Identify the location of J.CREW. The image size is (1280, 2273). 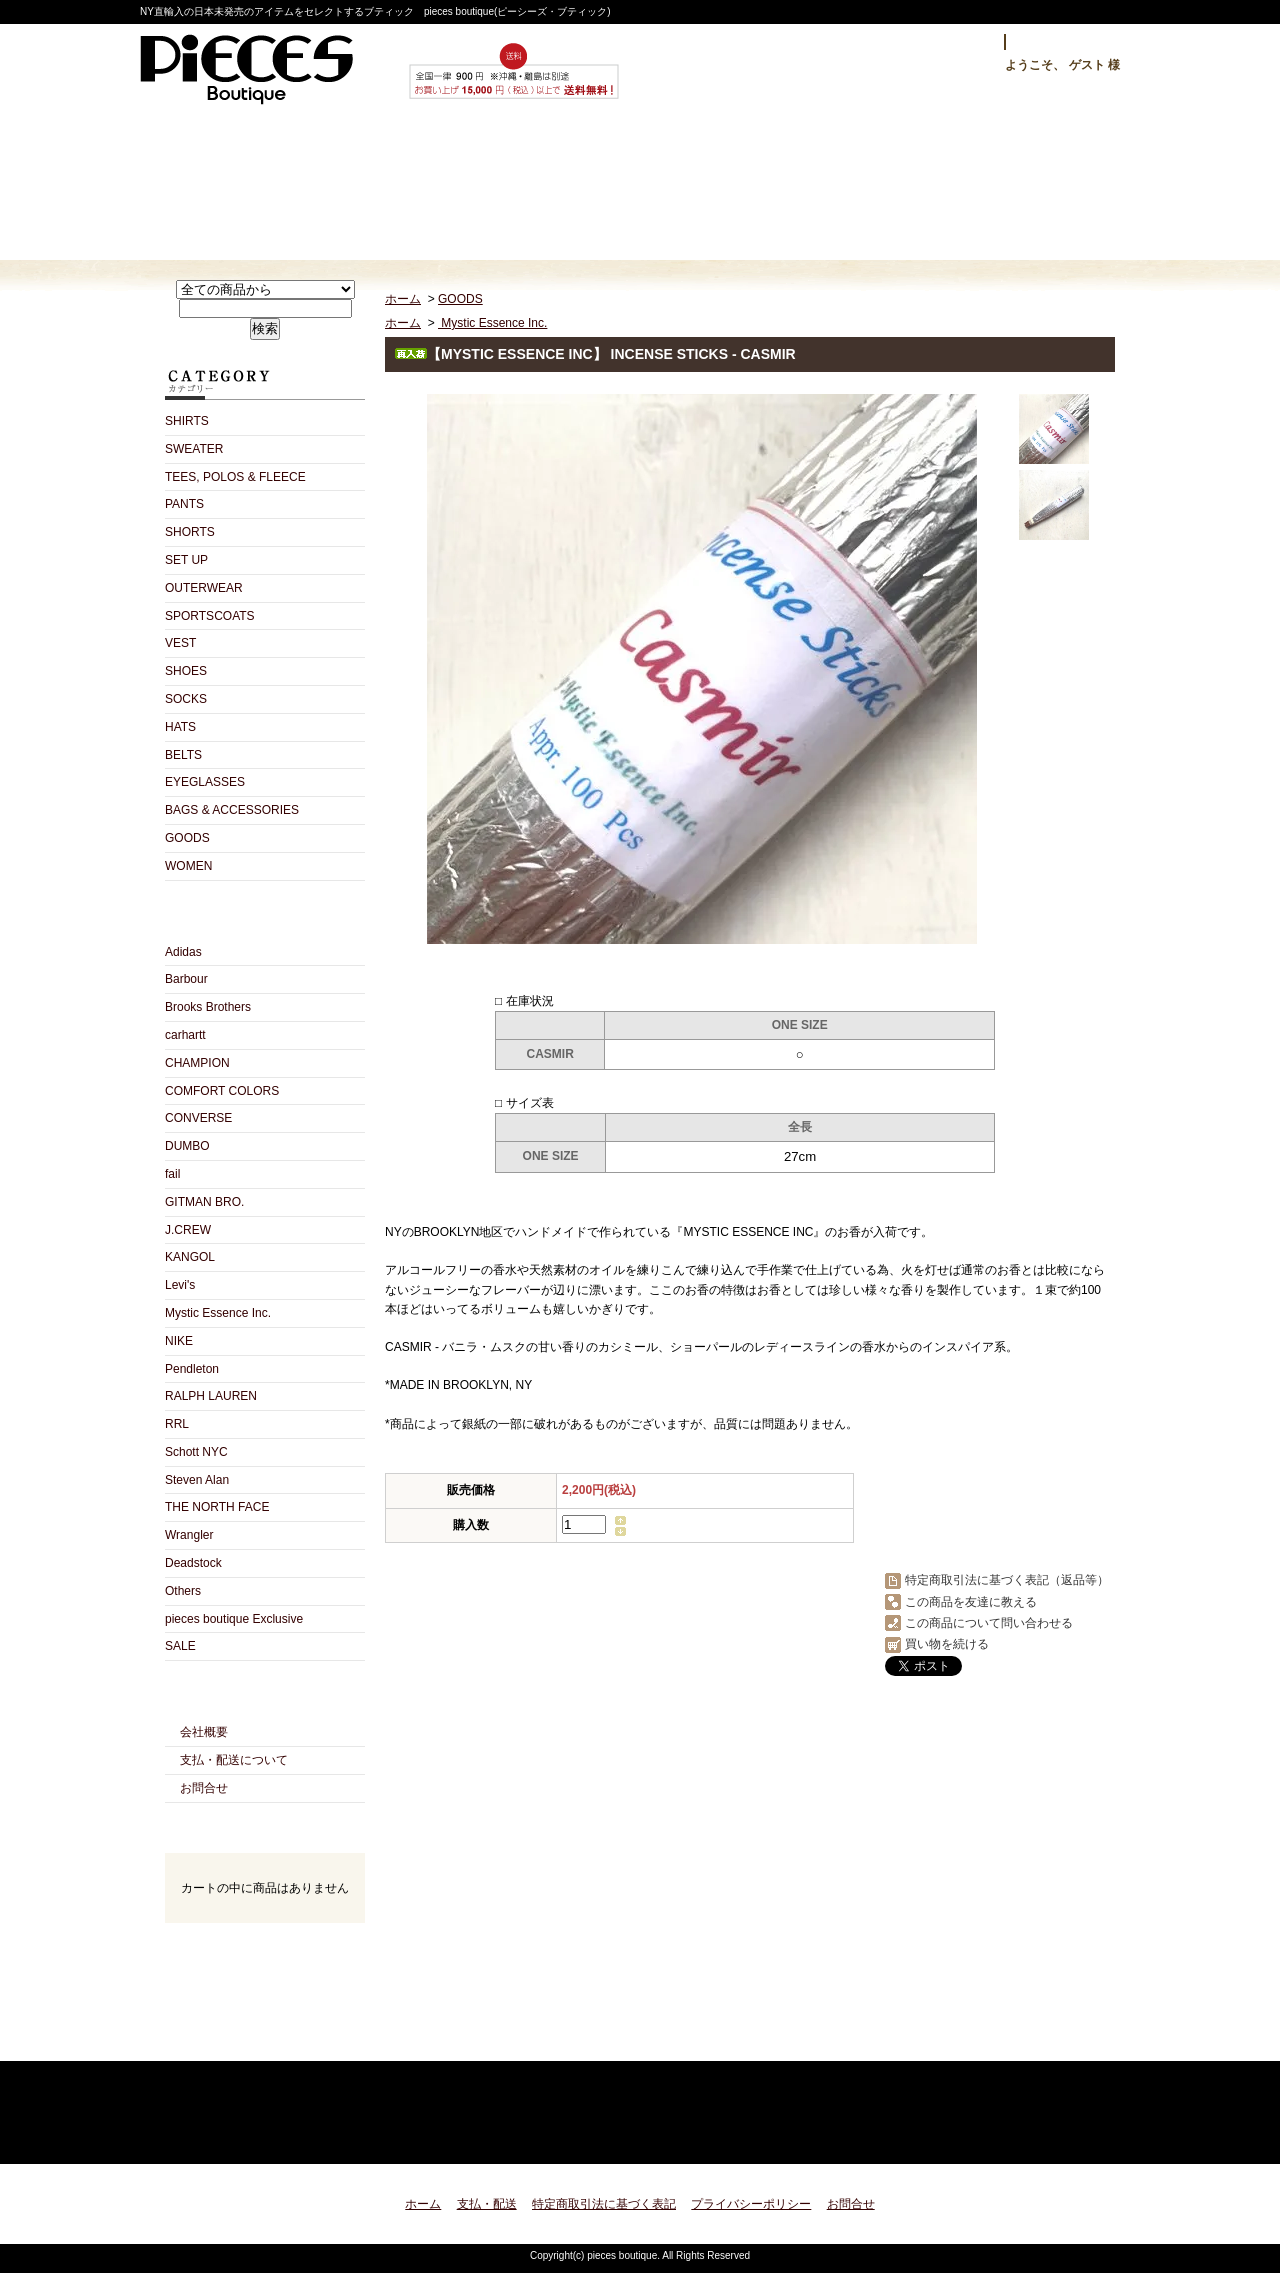
(188, 1230).